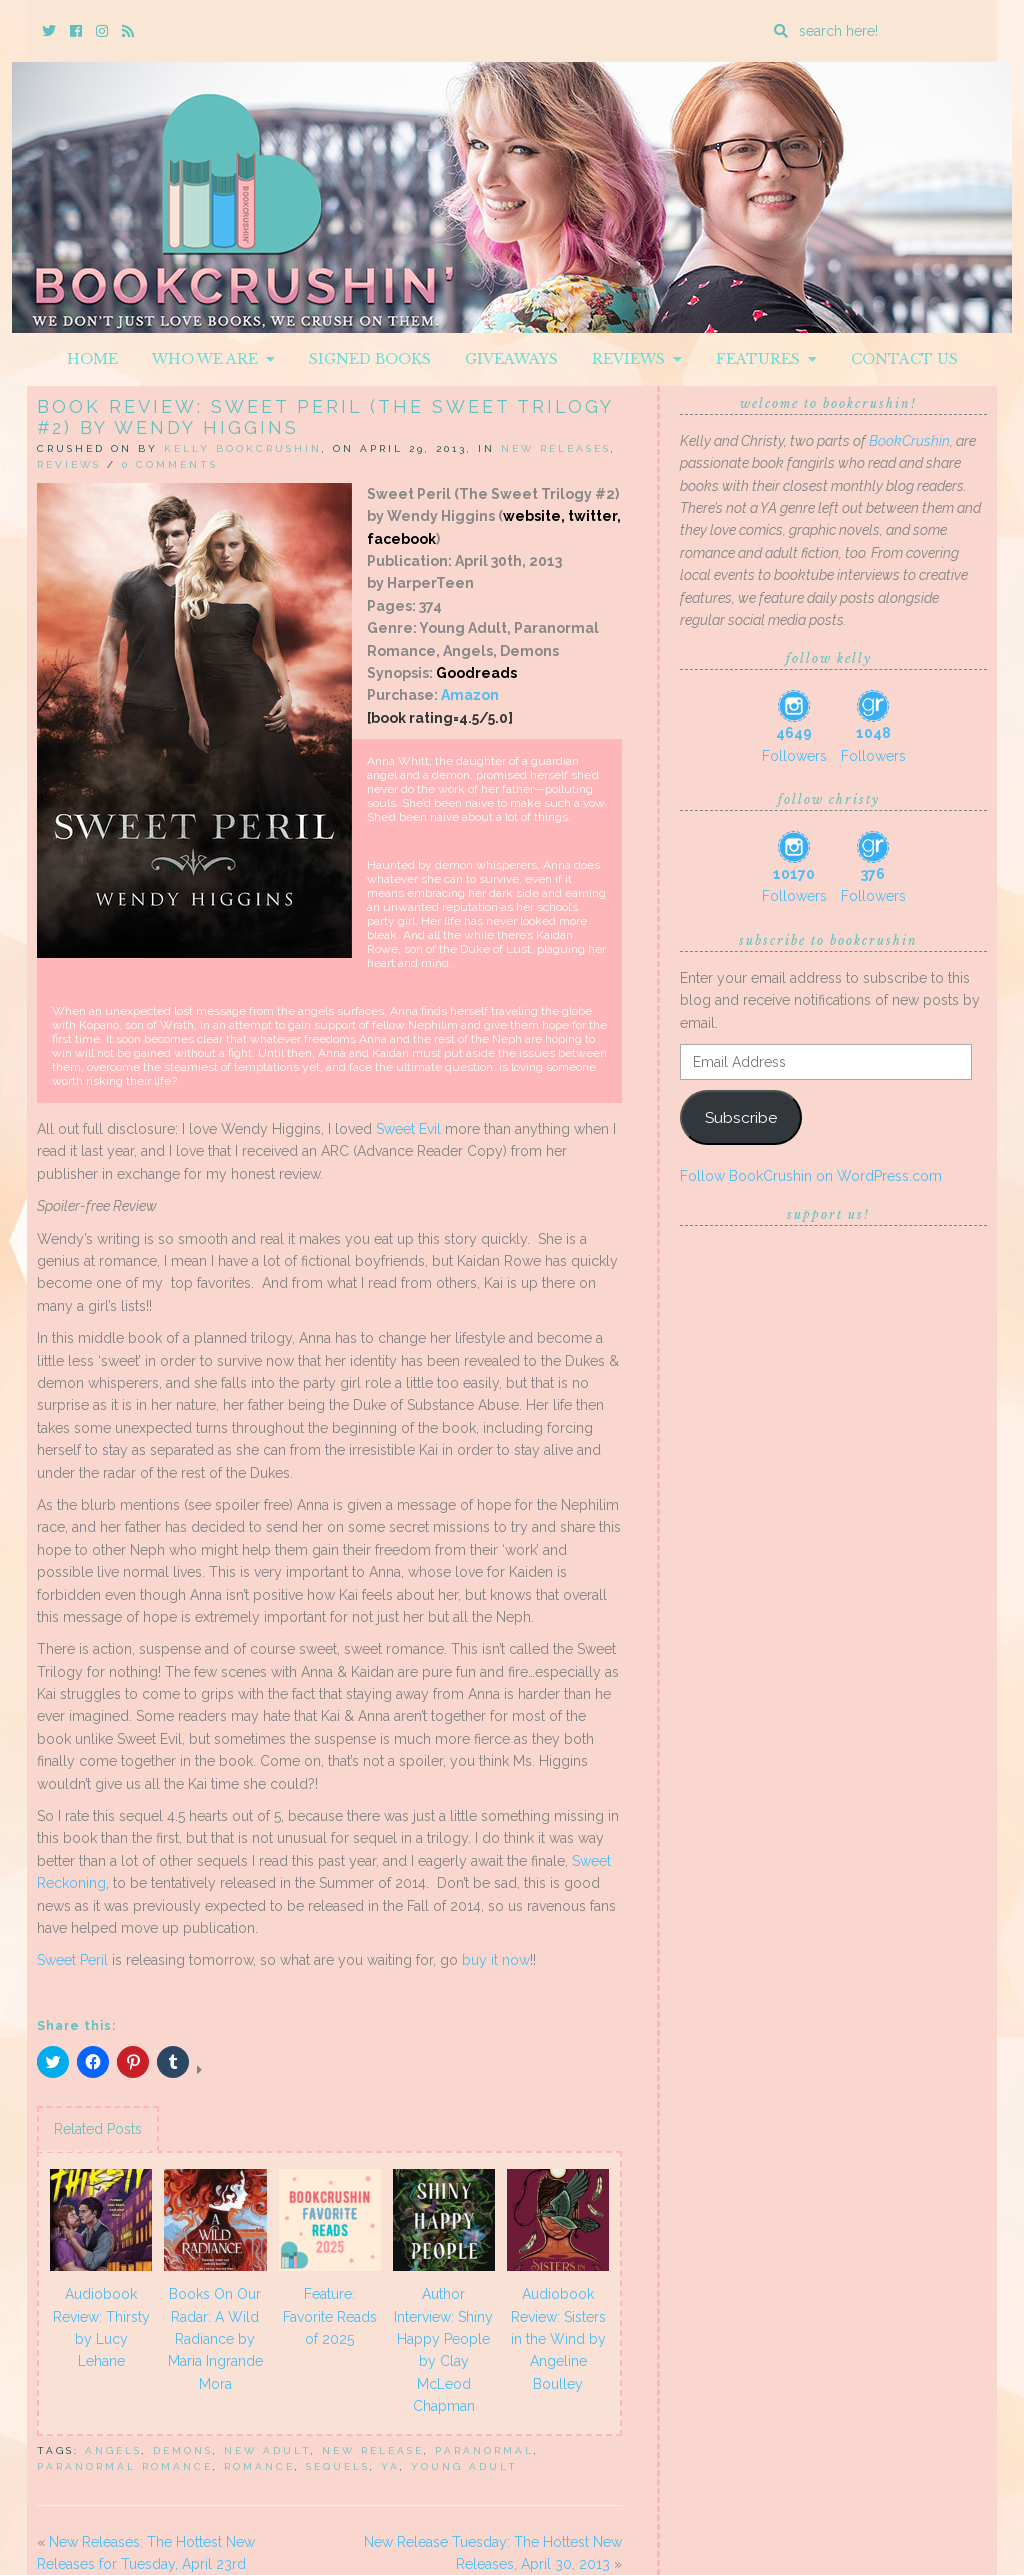 This screenshot has width=1024, height=2575. What do you see at coordinates (904, 359) in the screenshot?
I see `Contact Us` at bounding box center [904, 359].